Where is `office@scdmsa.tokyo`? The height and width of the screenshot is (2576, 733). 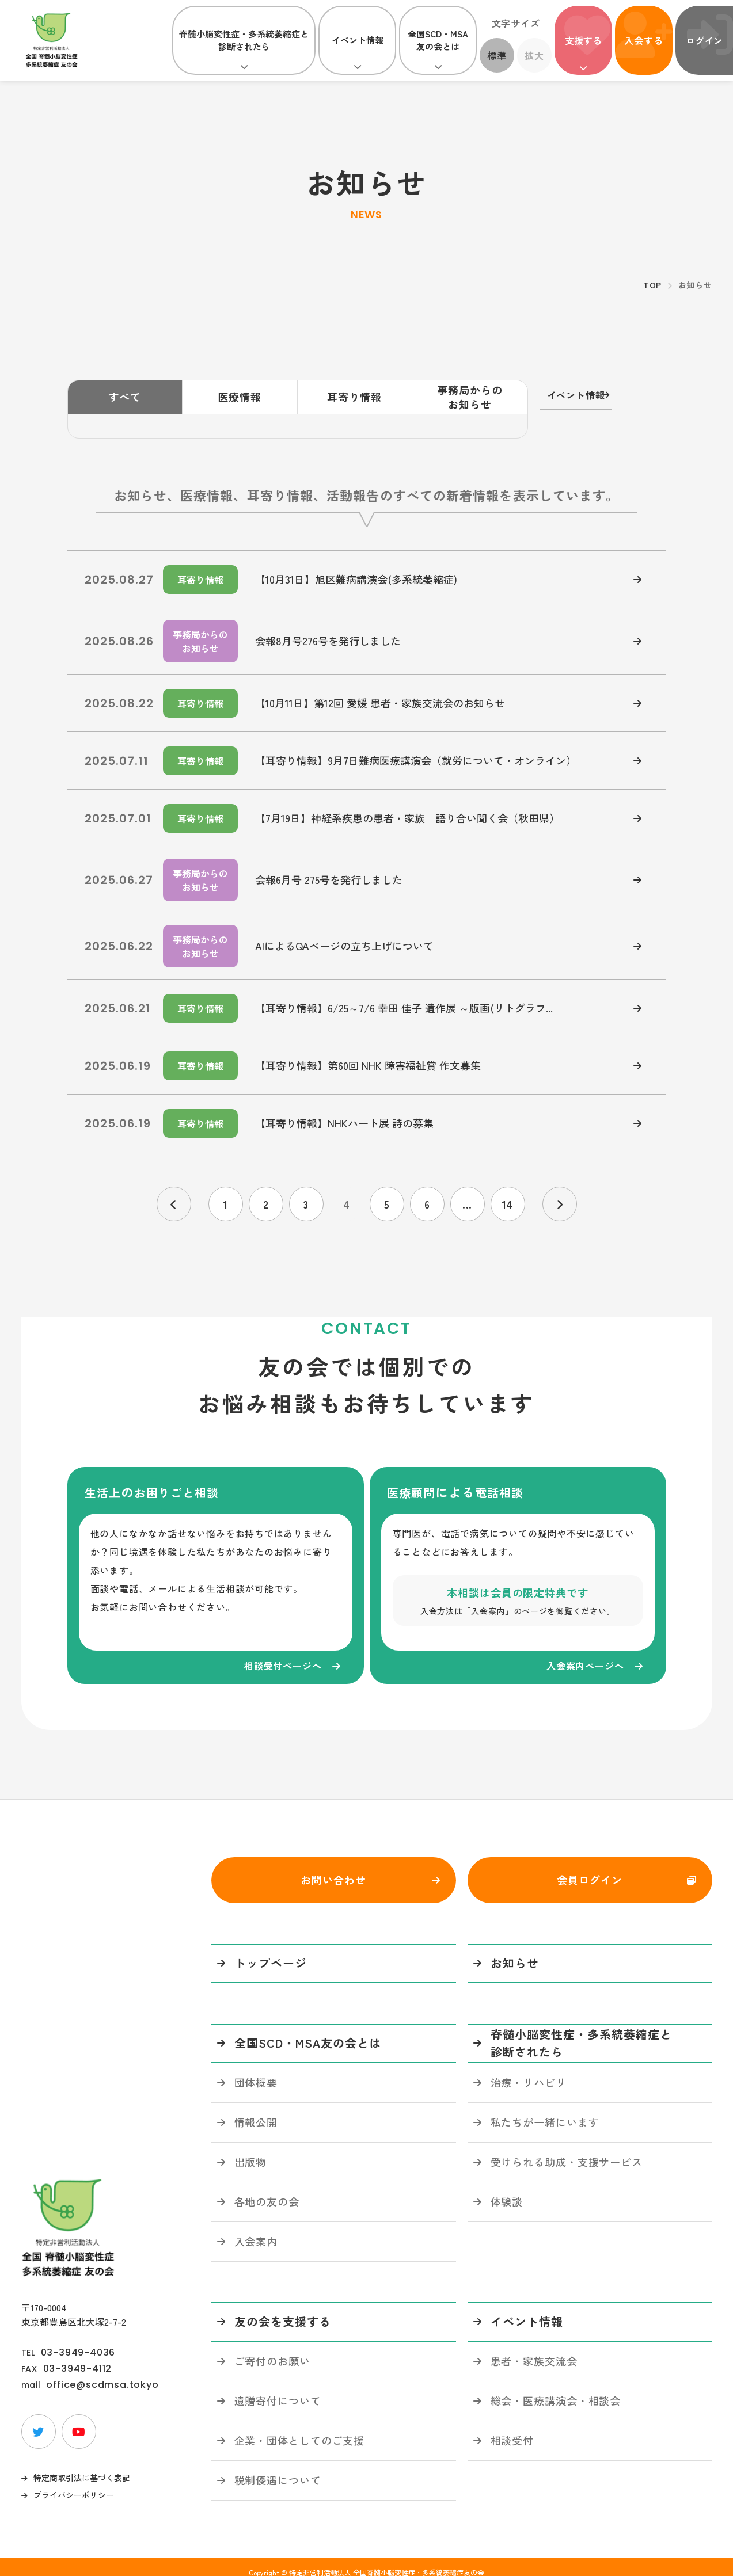
office@scdmsa.tokyo is located at coordinates (102, 2374).